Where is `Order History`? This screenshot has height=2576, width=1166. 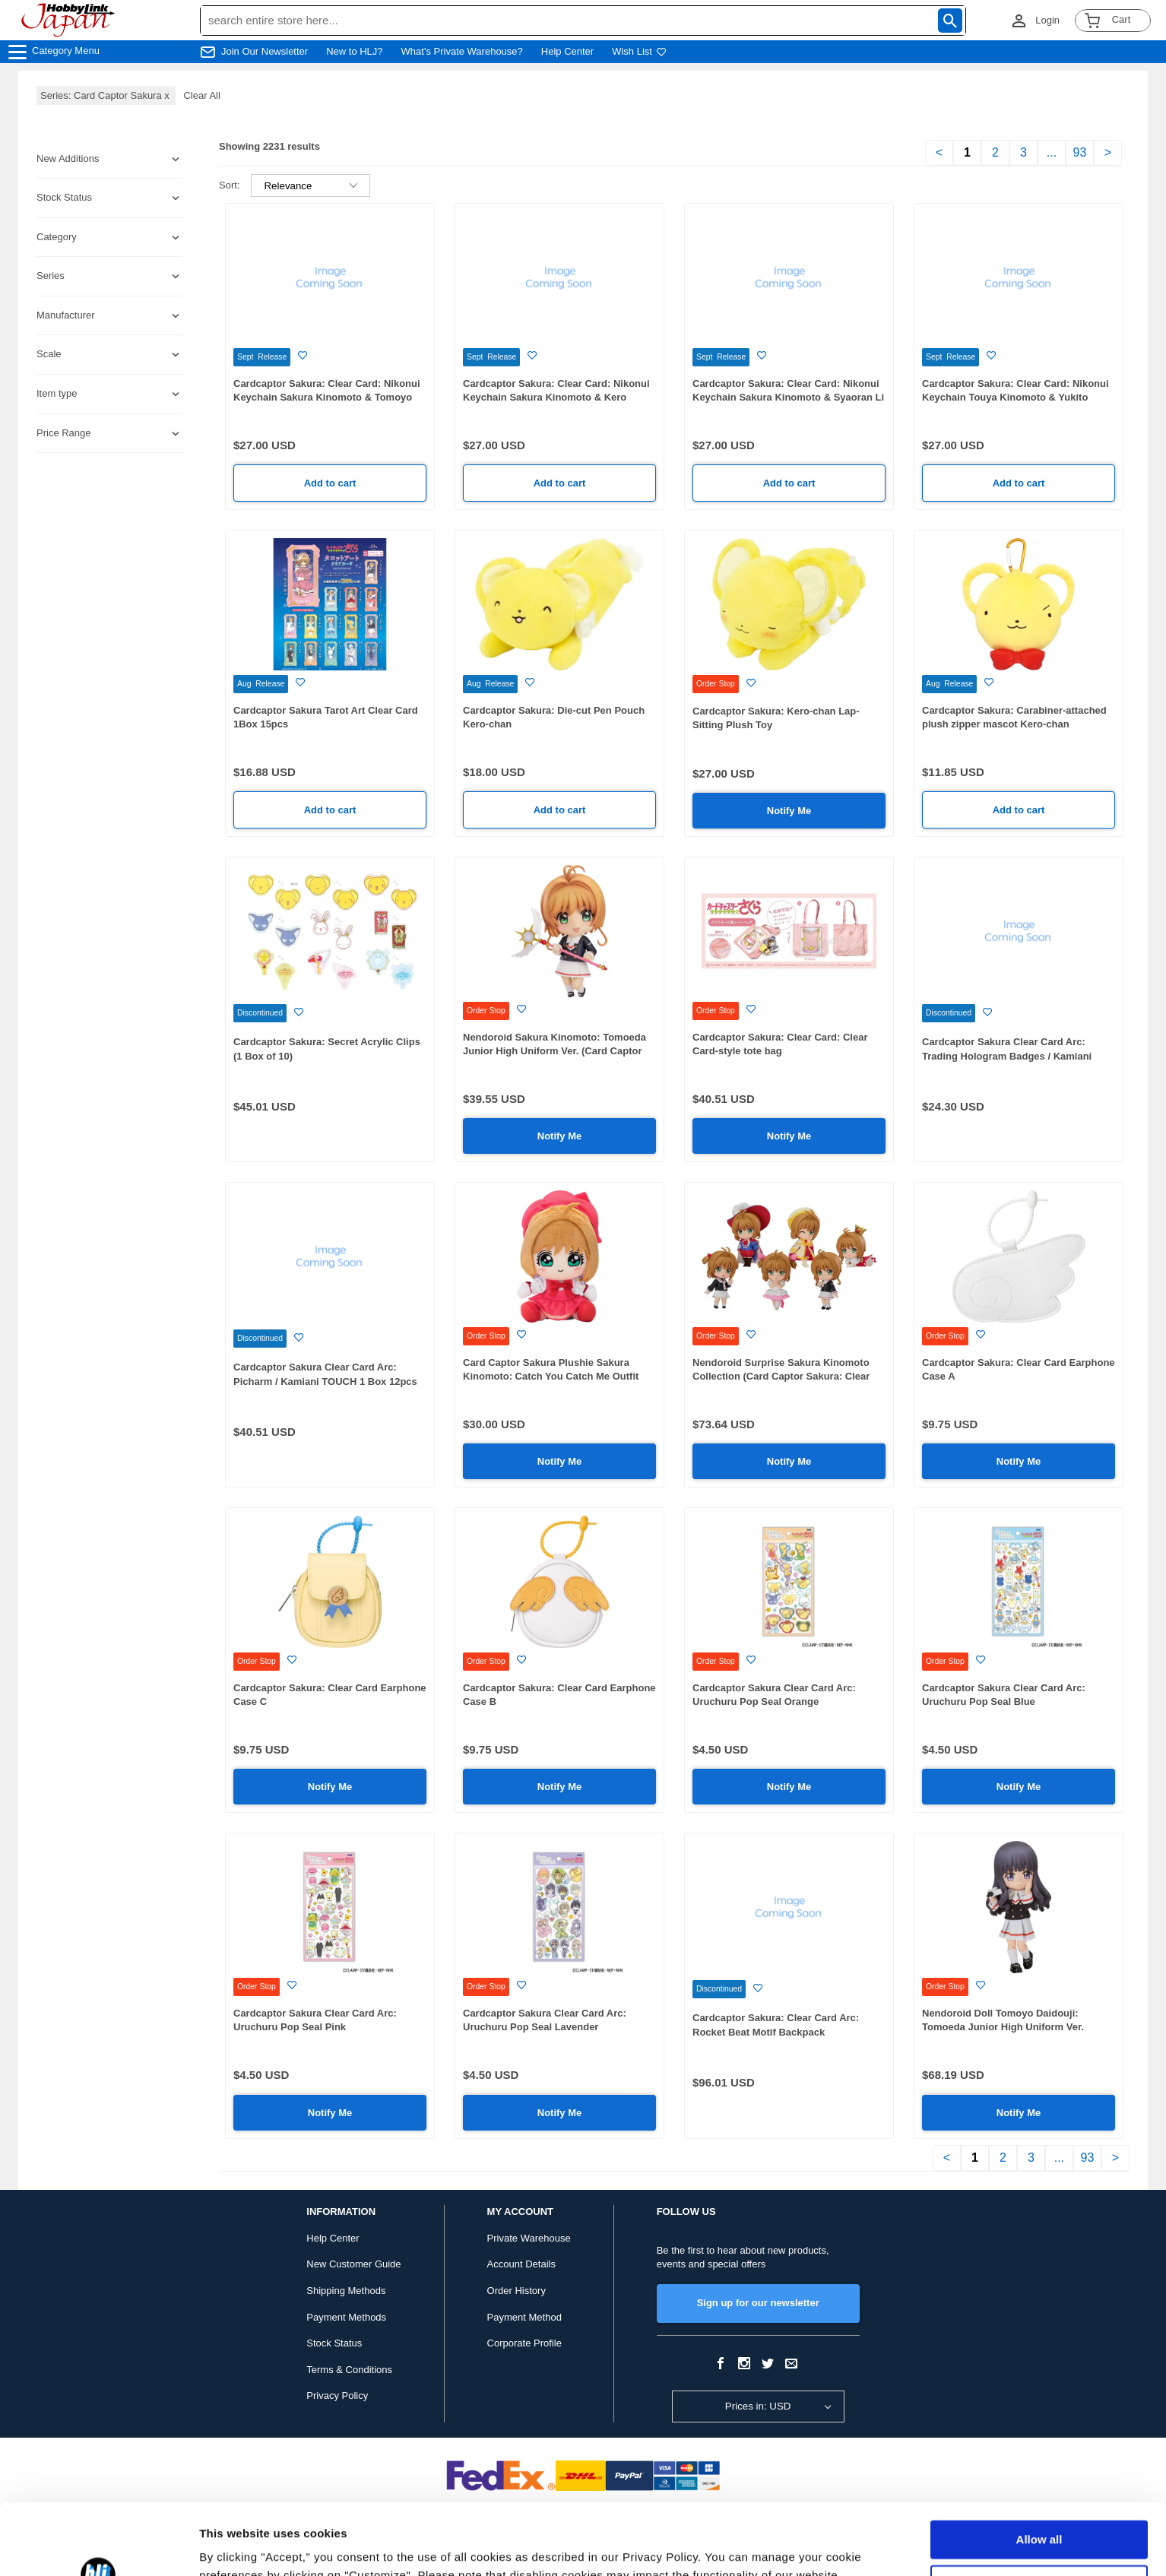
Order History is located at coordinates (516, 2290).